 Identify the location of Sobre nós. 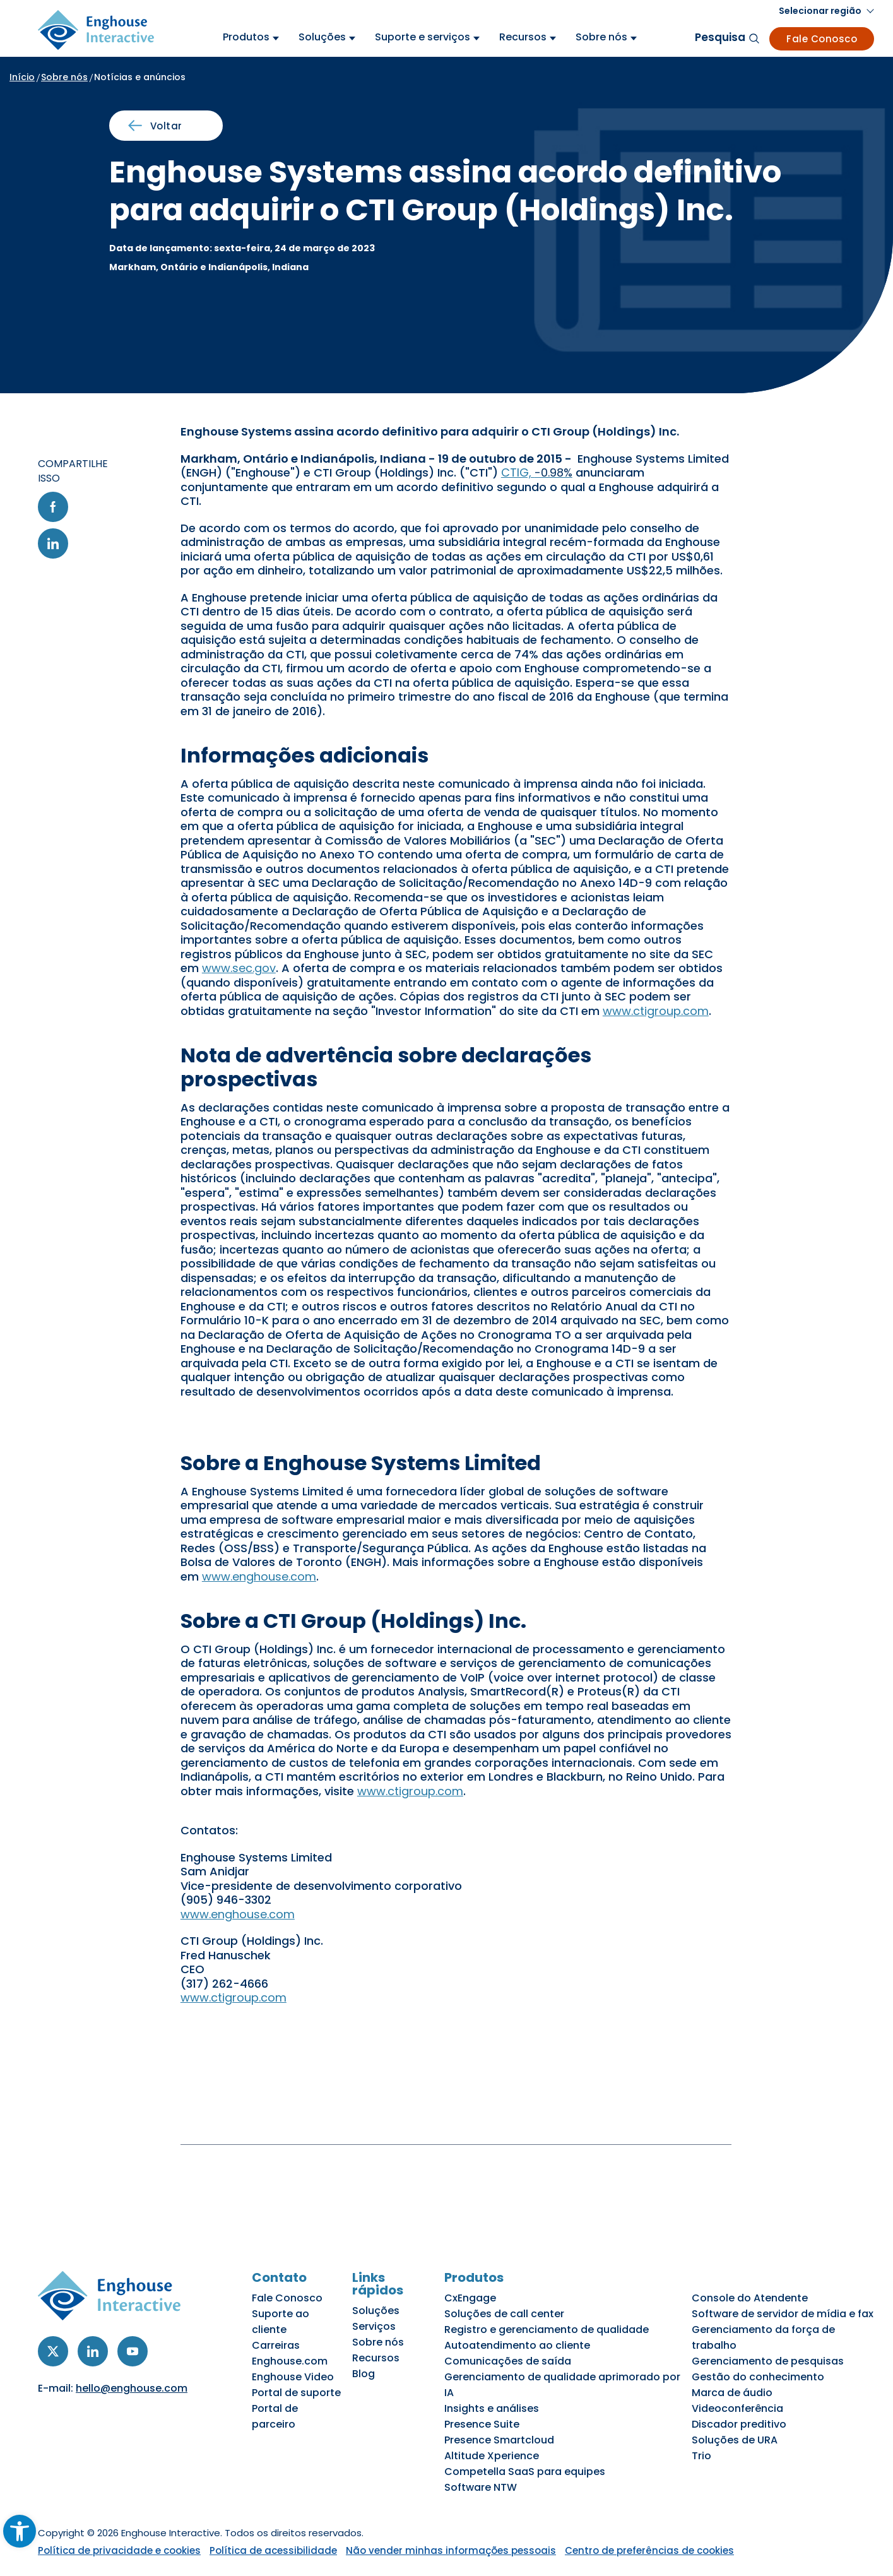
(64, 77).